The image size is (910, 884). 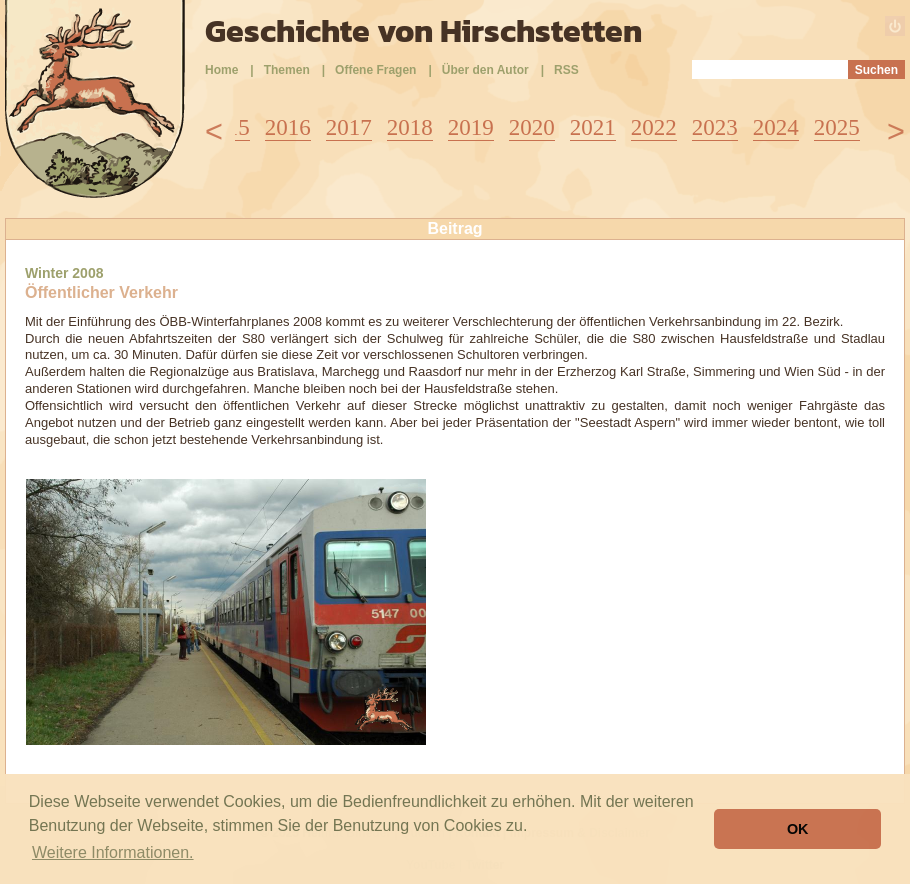 What do you see at coordinates (837, 127) in the screenshot?
I see `2025` at bounding box center [837, 127].